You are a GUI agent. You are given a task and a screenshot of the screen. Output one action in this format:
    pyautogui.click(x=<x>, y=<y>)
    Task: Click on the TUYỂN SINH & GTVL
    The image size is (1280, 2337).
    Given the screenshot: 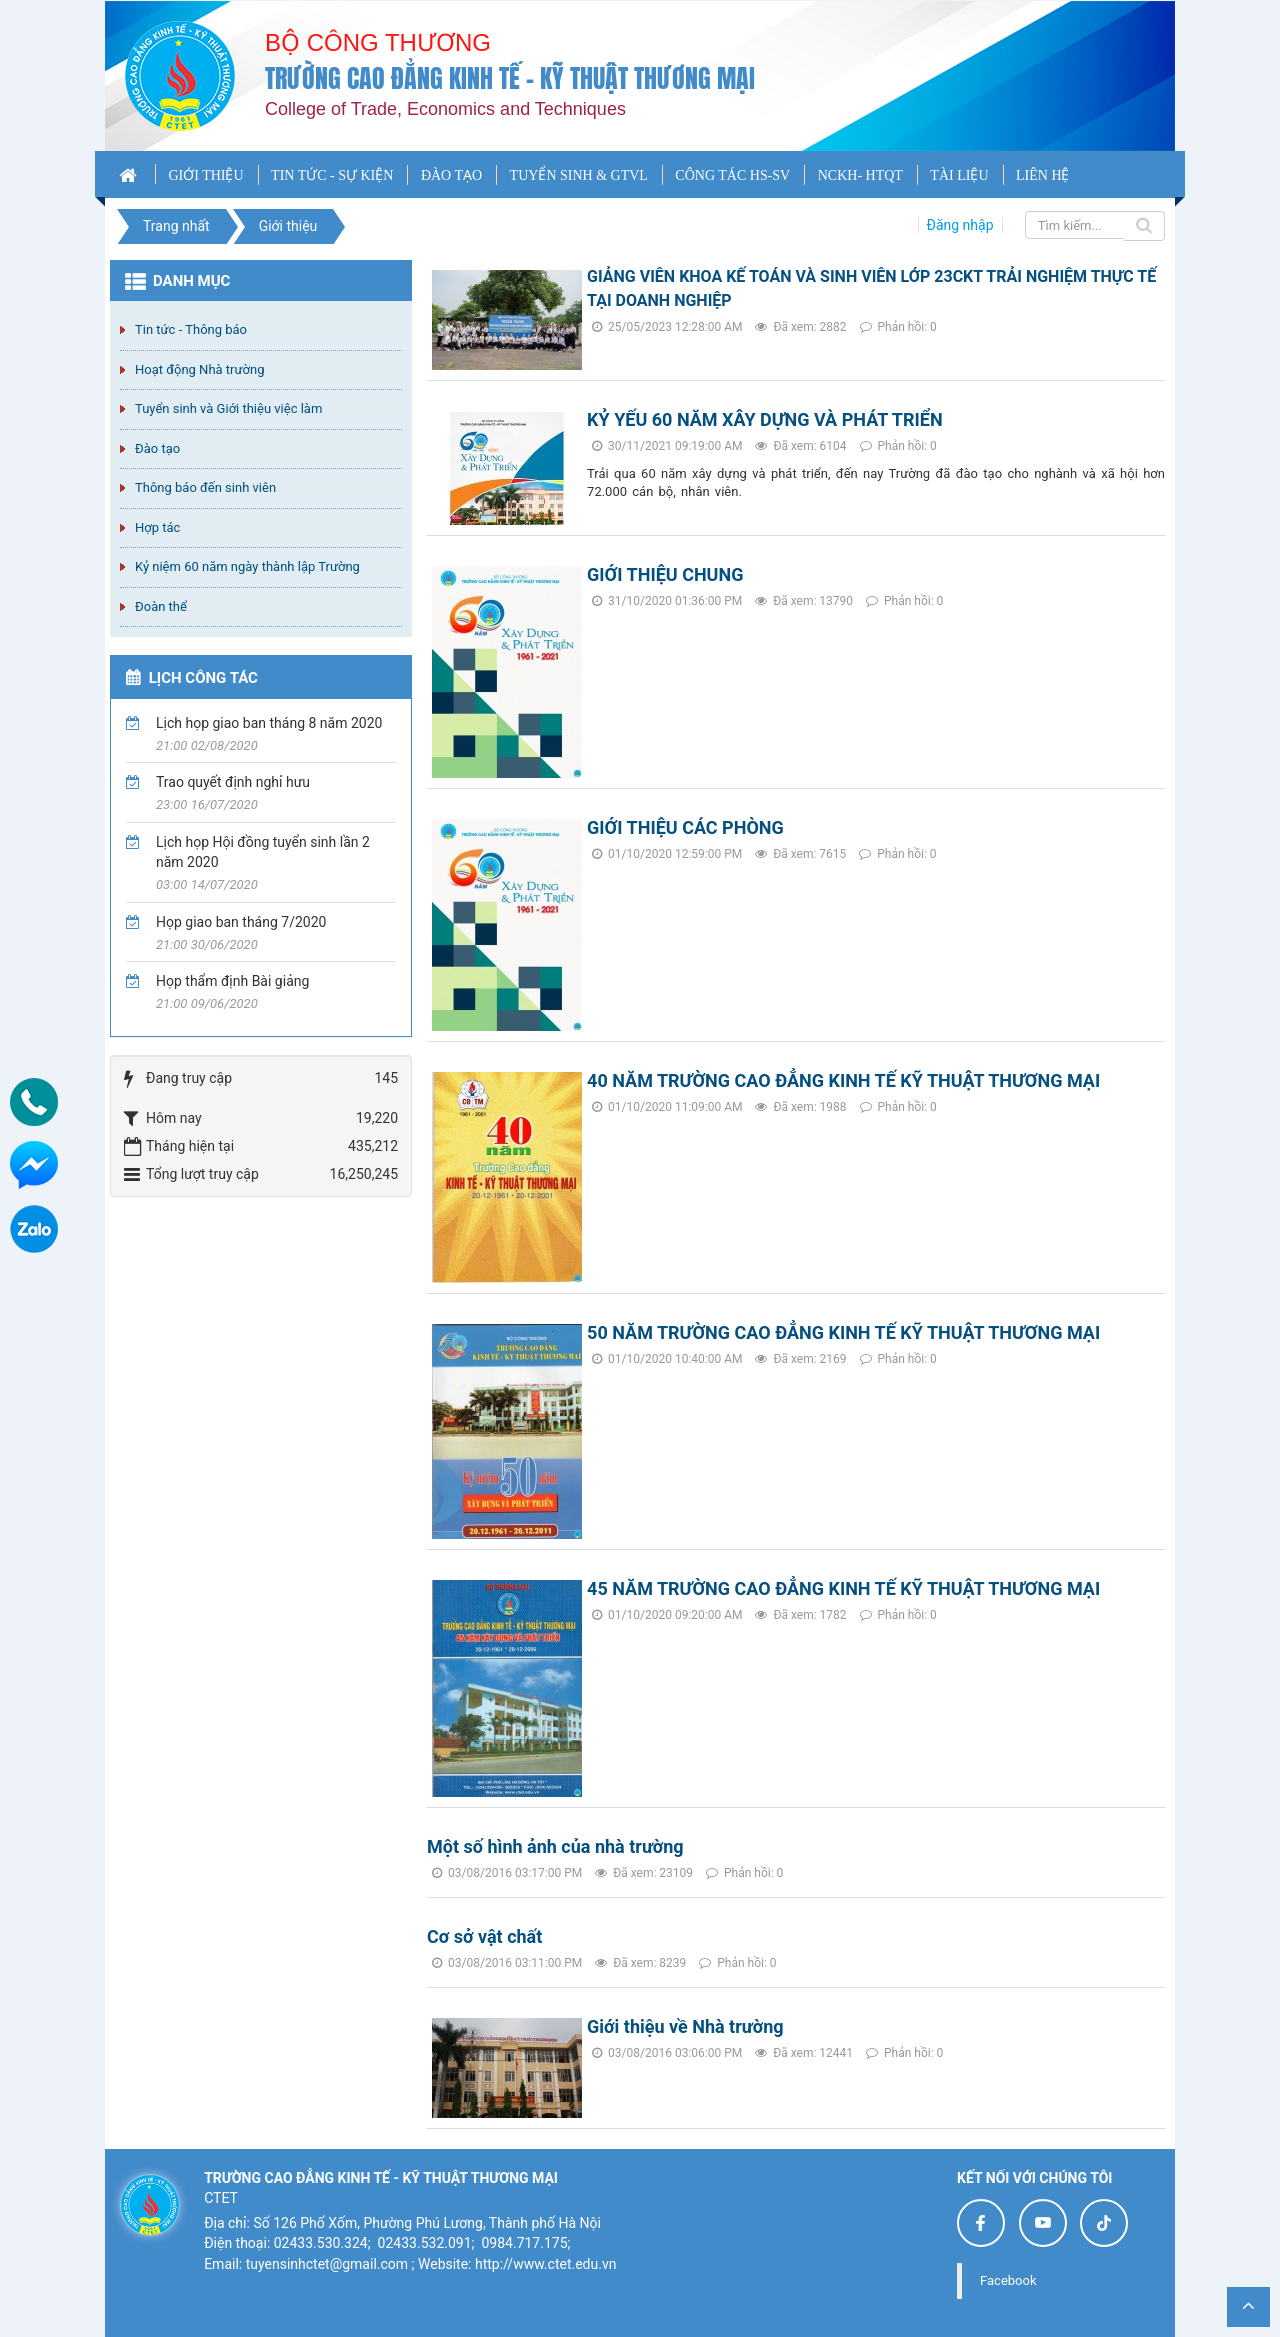 What is the action you would take?
    pyautogui.click(x=579, y=175)
    